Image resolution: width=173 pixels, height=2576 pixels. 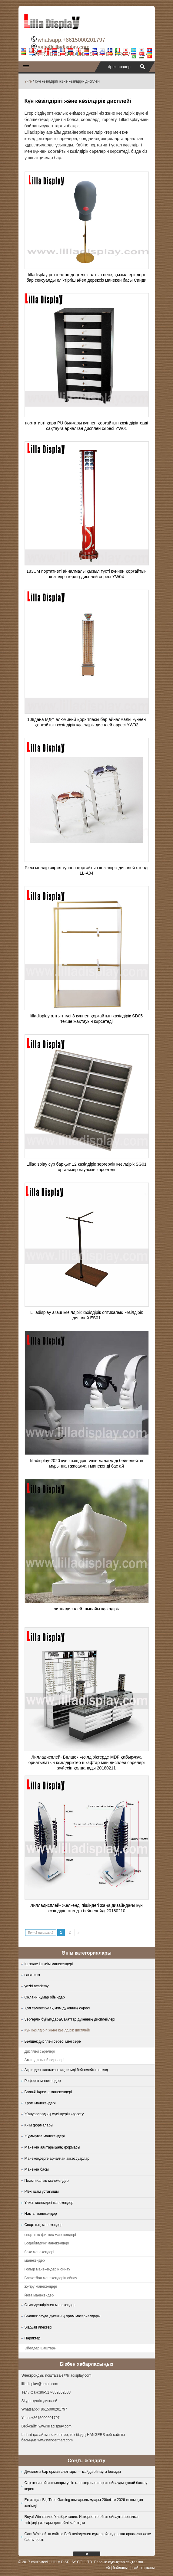 What do you see at coordinates (38, 2327) in the screenshot?
I see `Slatwall ілгектері` at bounding box center [38, 2327].